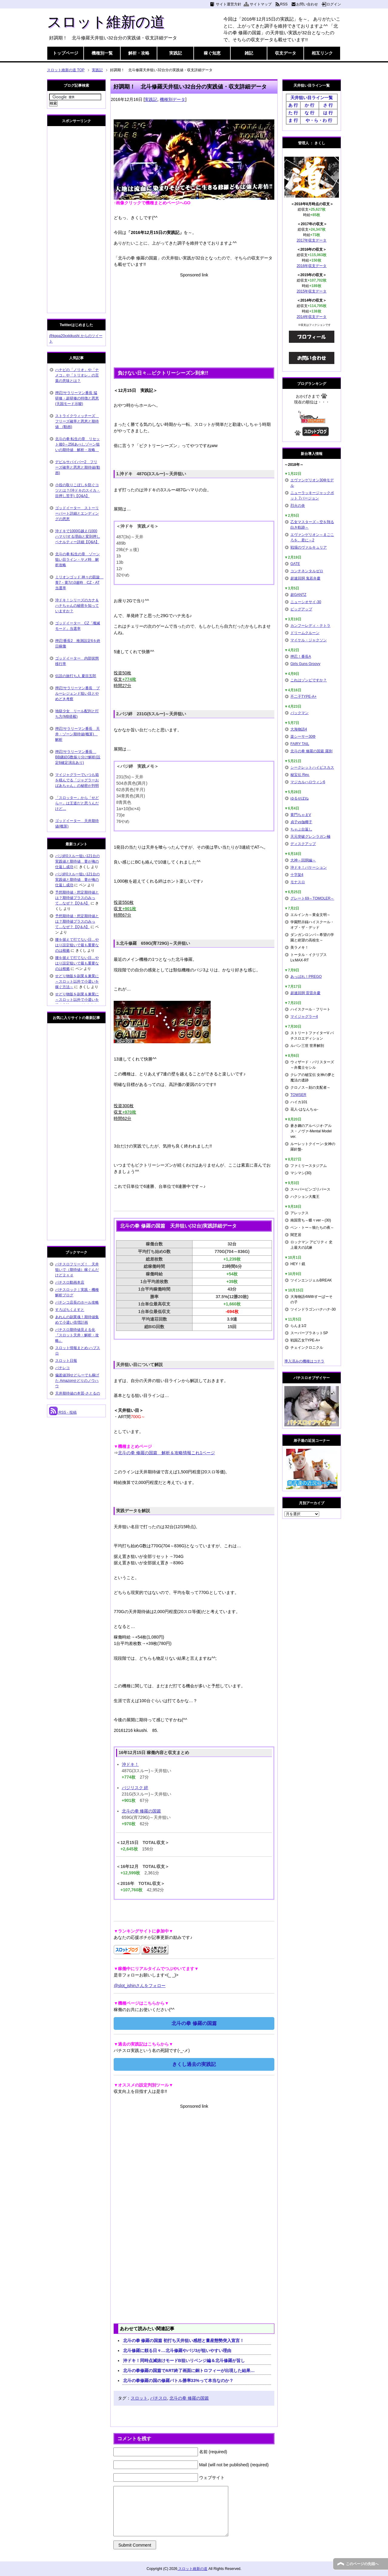  I want to click on ストライクウィッチーズ フリーズ確率と恩恵と期待値 (動画), so click(77, 421).